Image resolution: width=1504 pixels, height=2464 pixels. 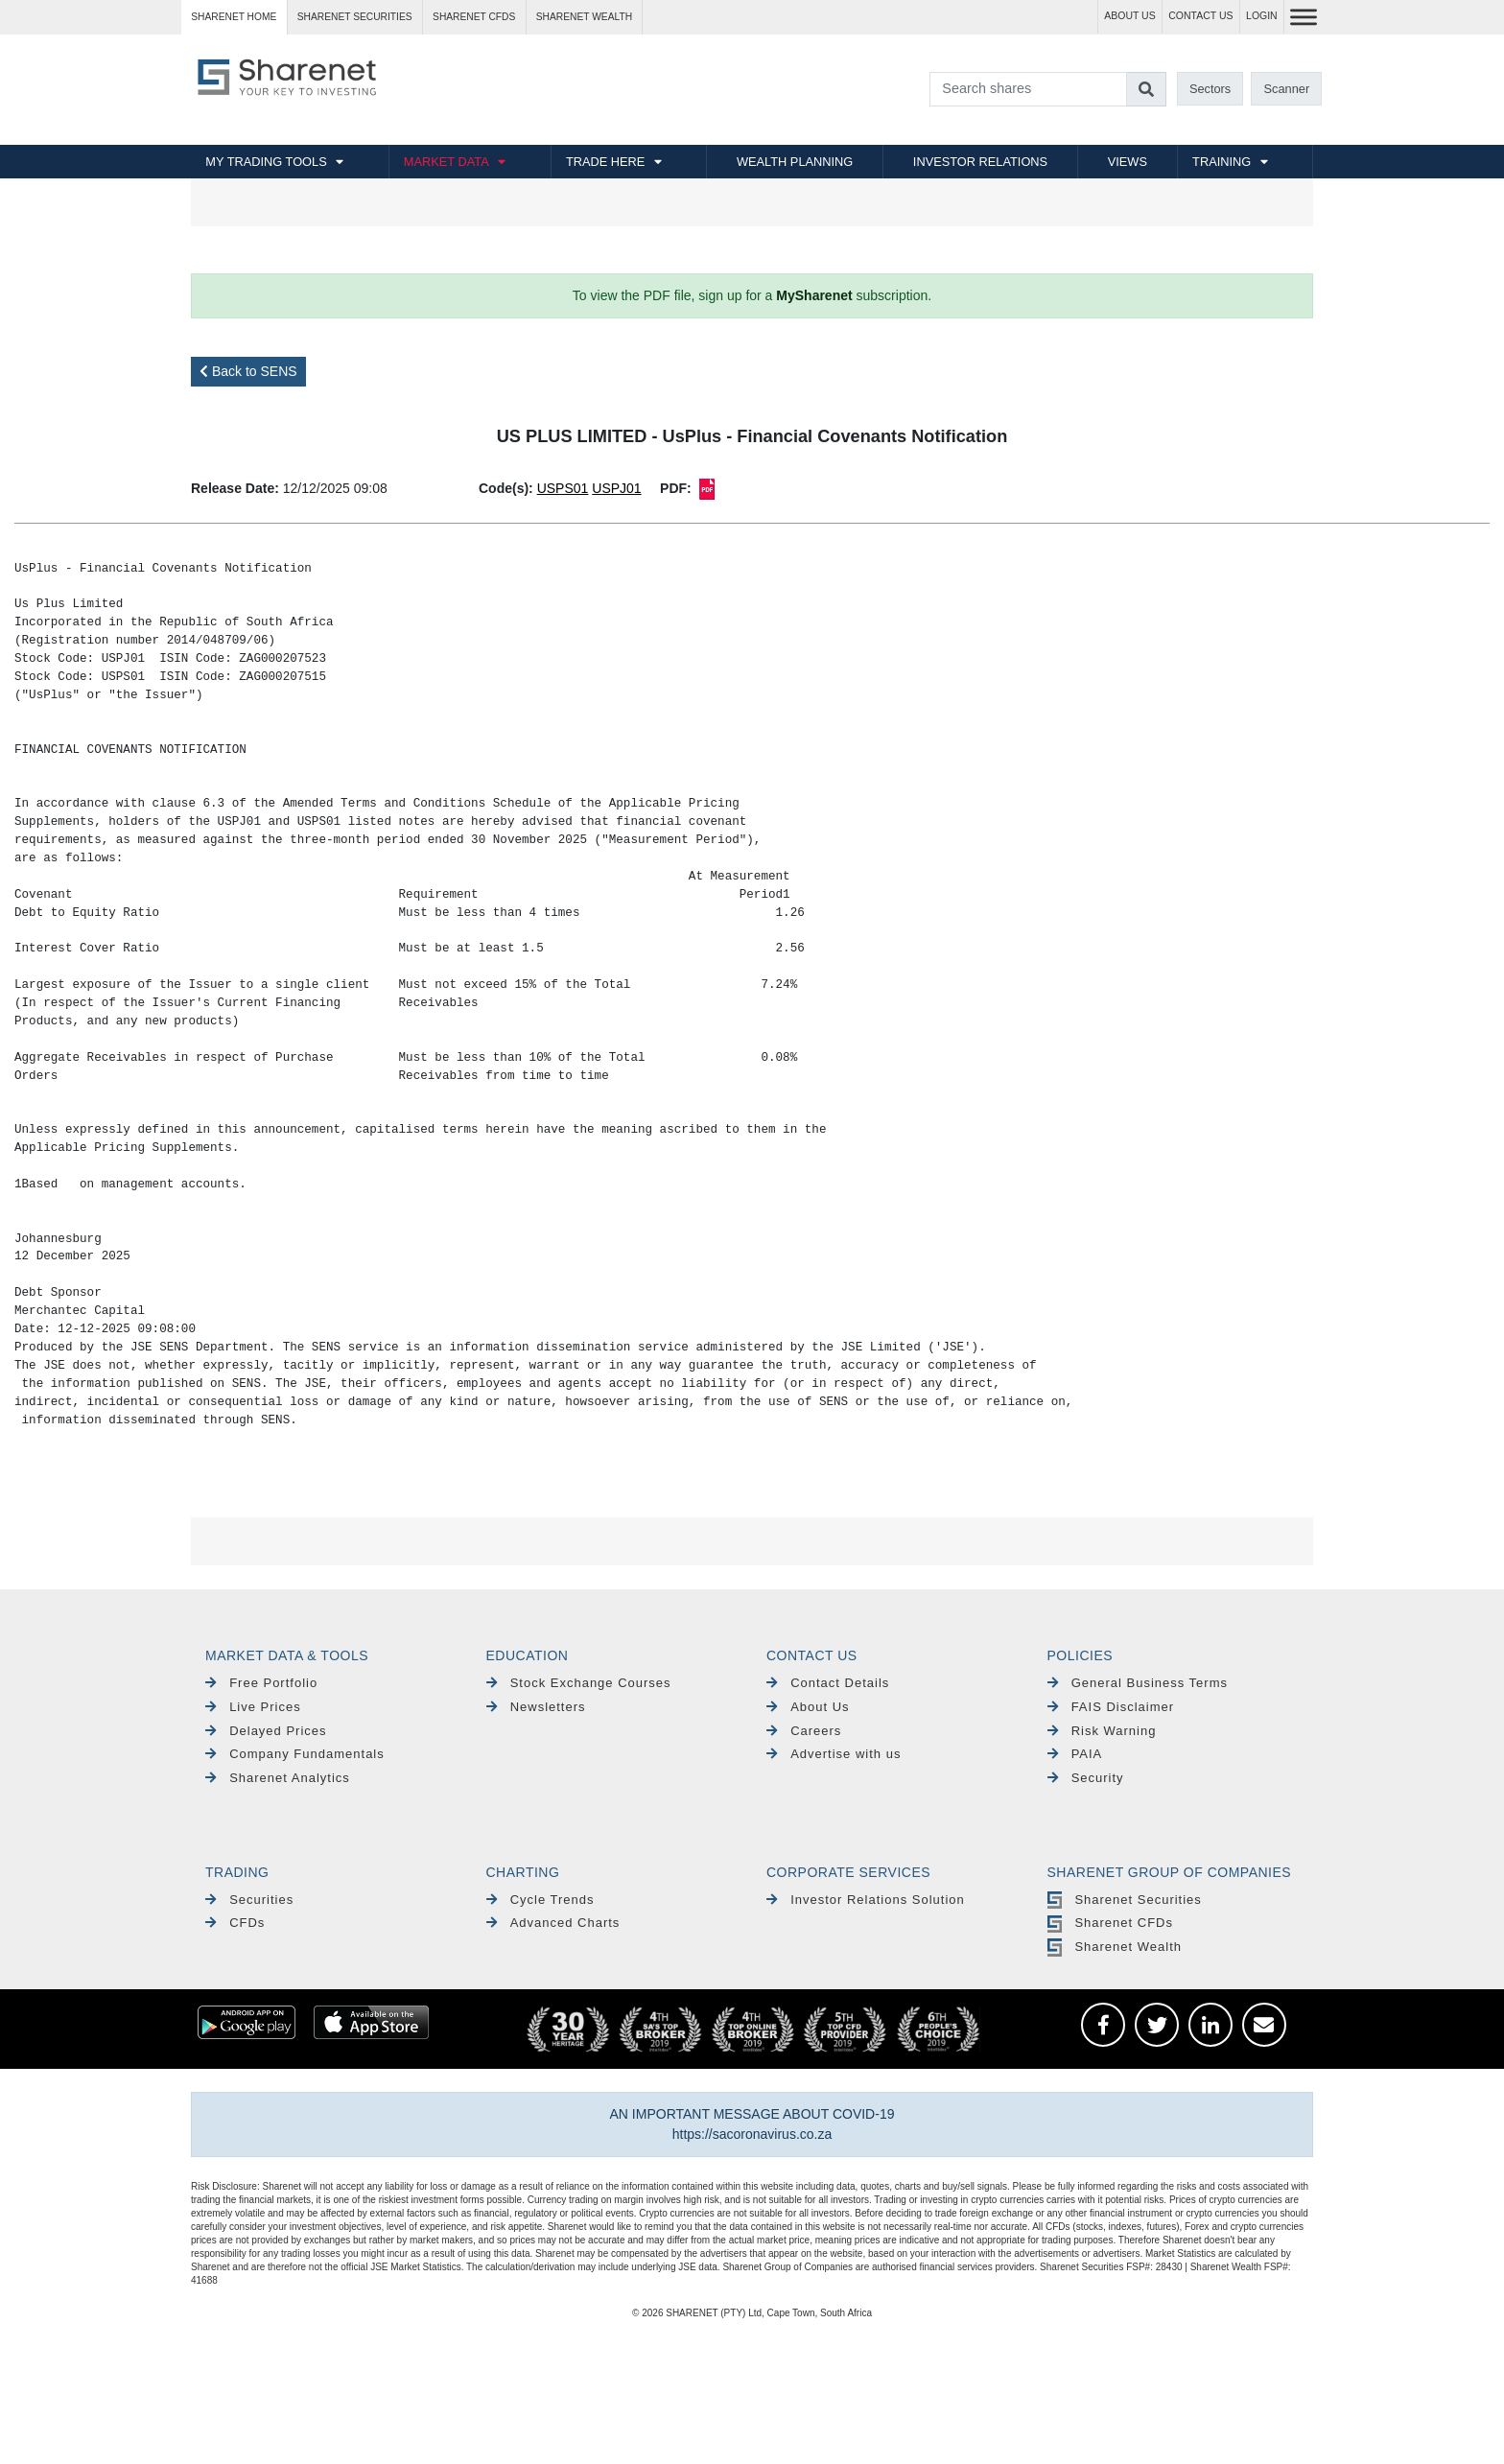 What do you see at coordinates (795, 161) in the screenshot?
I see `WEALTH PLANNING` at bounding box center [795, 161].